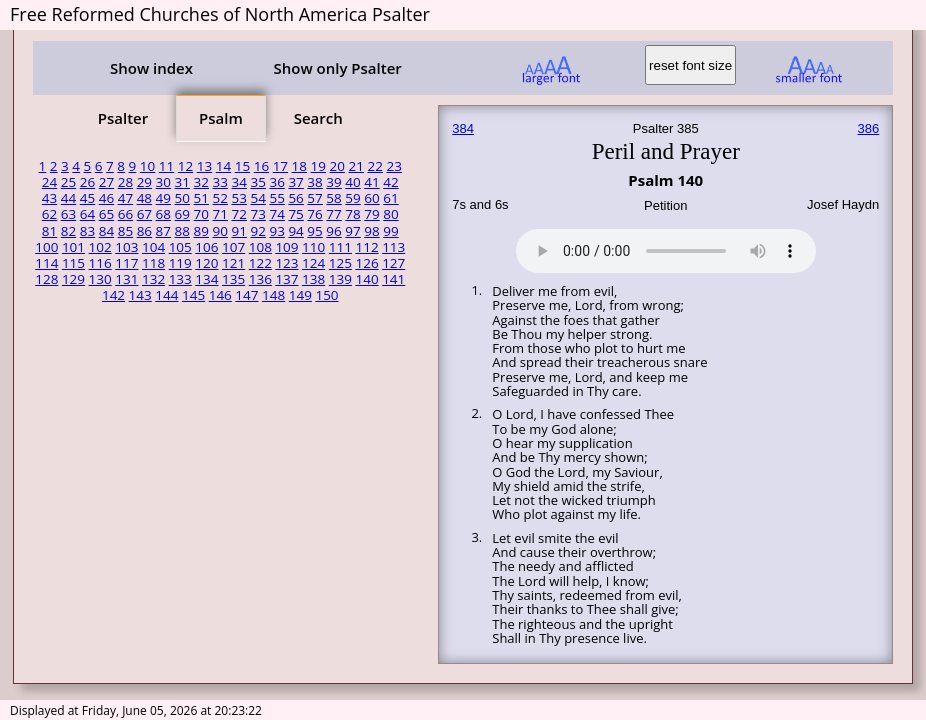  I want to click on 139, so click(340, 279).